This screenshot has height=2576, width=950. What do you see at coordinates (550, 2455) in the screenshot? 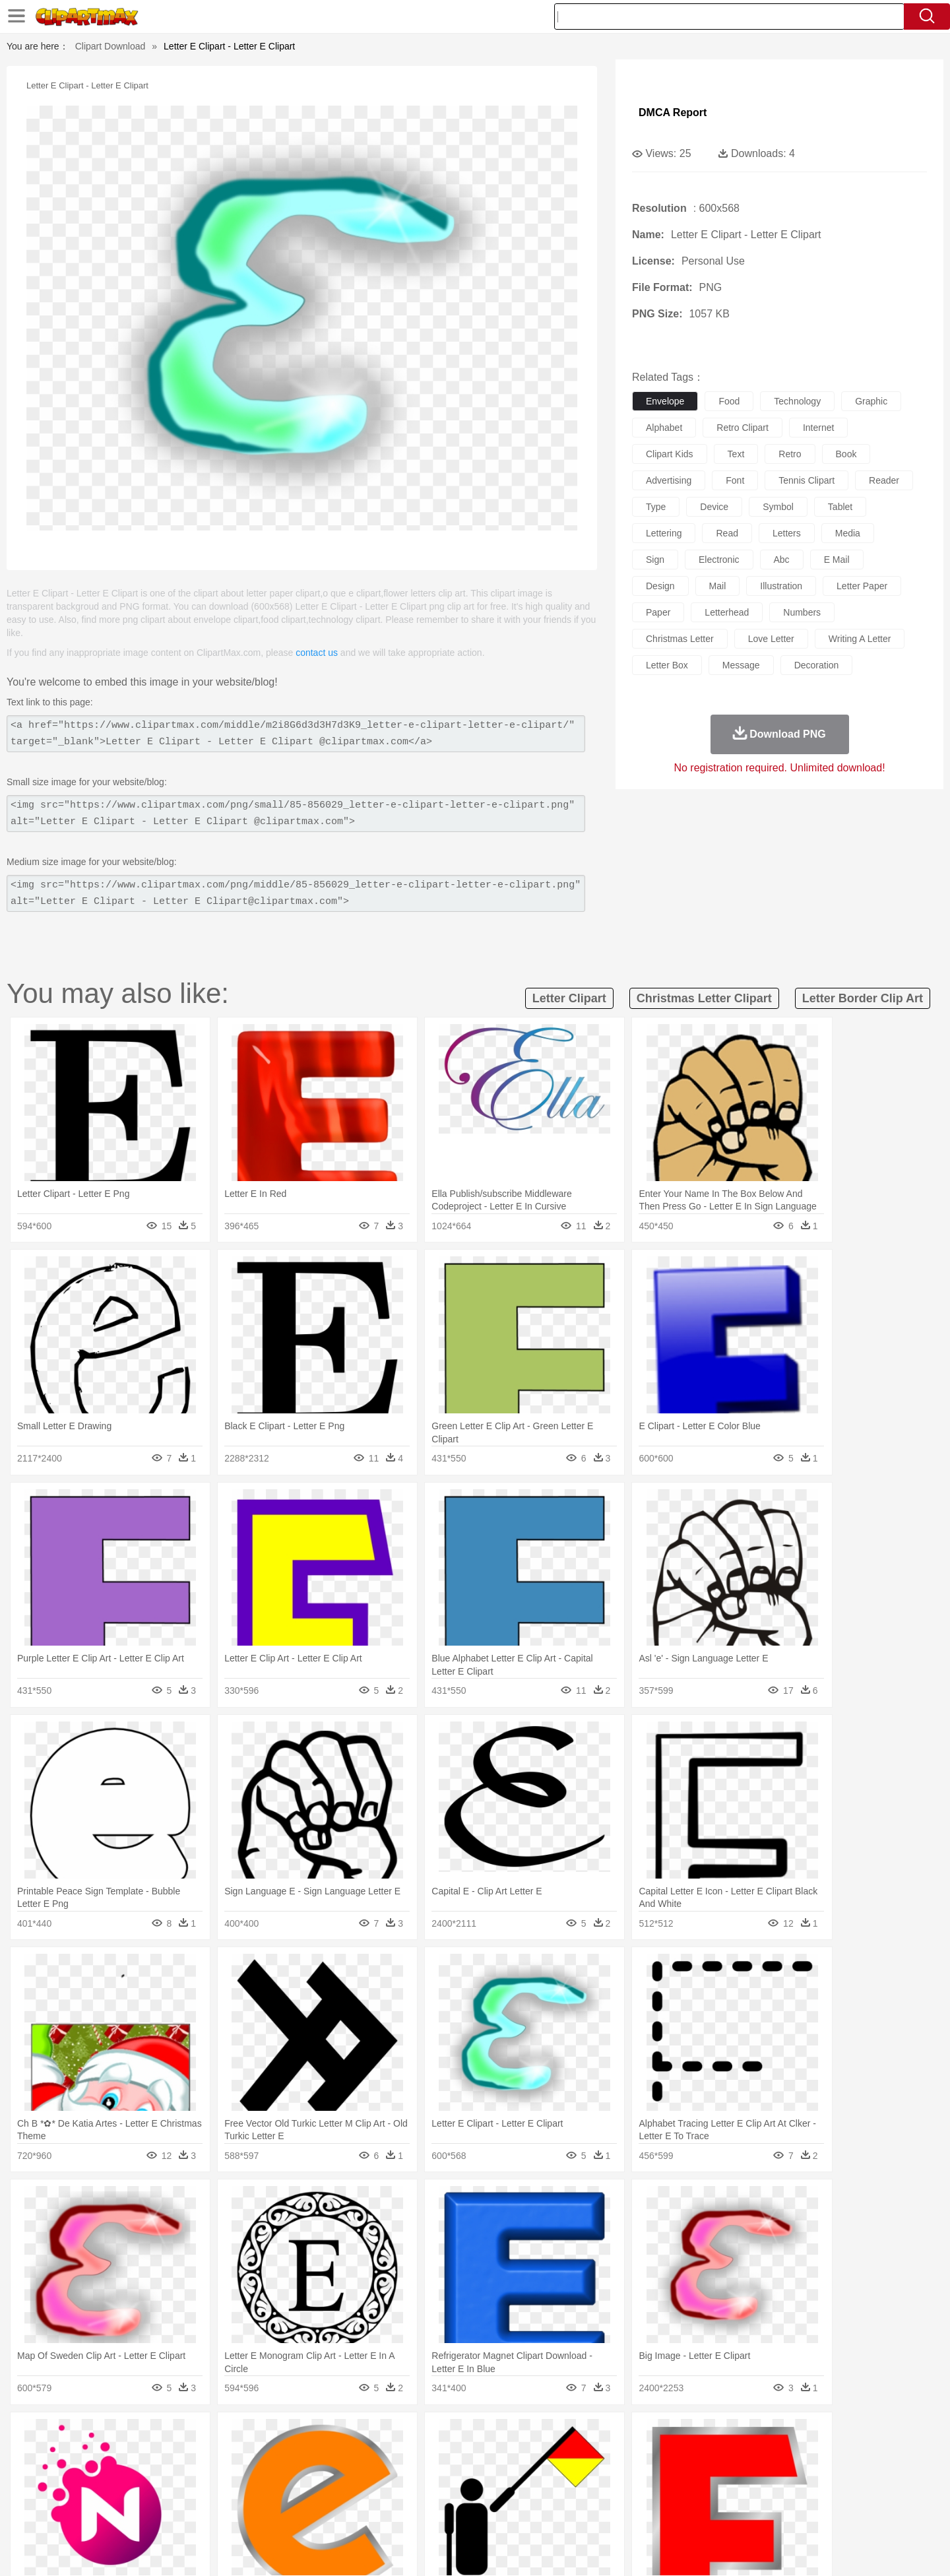
I see `Insect` at bounding box center [550, 2455].